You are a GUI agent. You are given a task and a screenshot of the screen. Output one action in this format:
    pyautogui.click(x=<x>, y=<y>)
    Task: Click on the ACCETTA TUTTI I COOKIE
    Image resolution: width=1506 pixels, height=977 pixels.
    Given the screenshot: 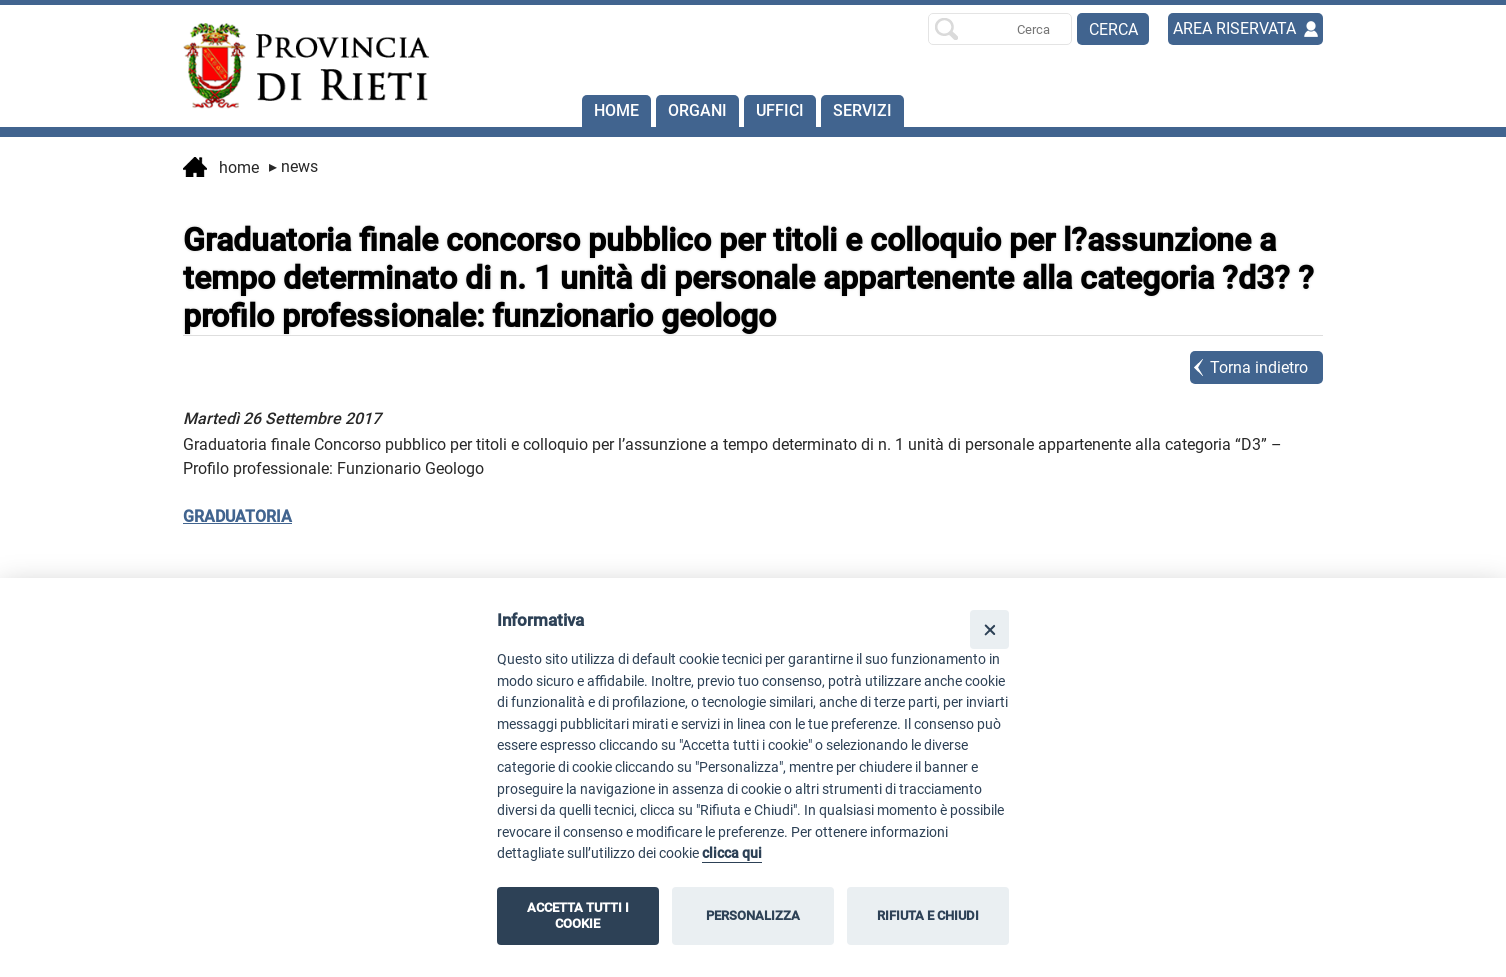 What is the action you would take?
    pyautogui.click(x=578, y=915)
    